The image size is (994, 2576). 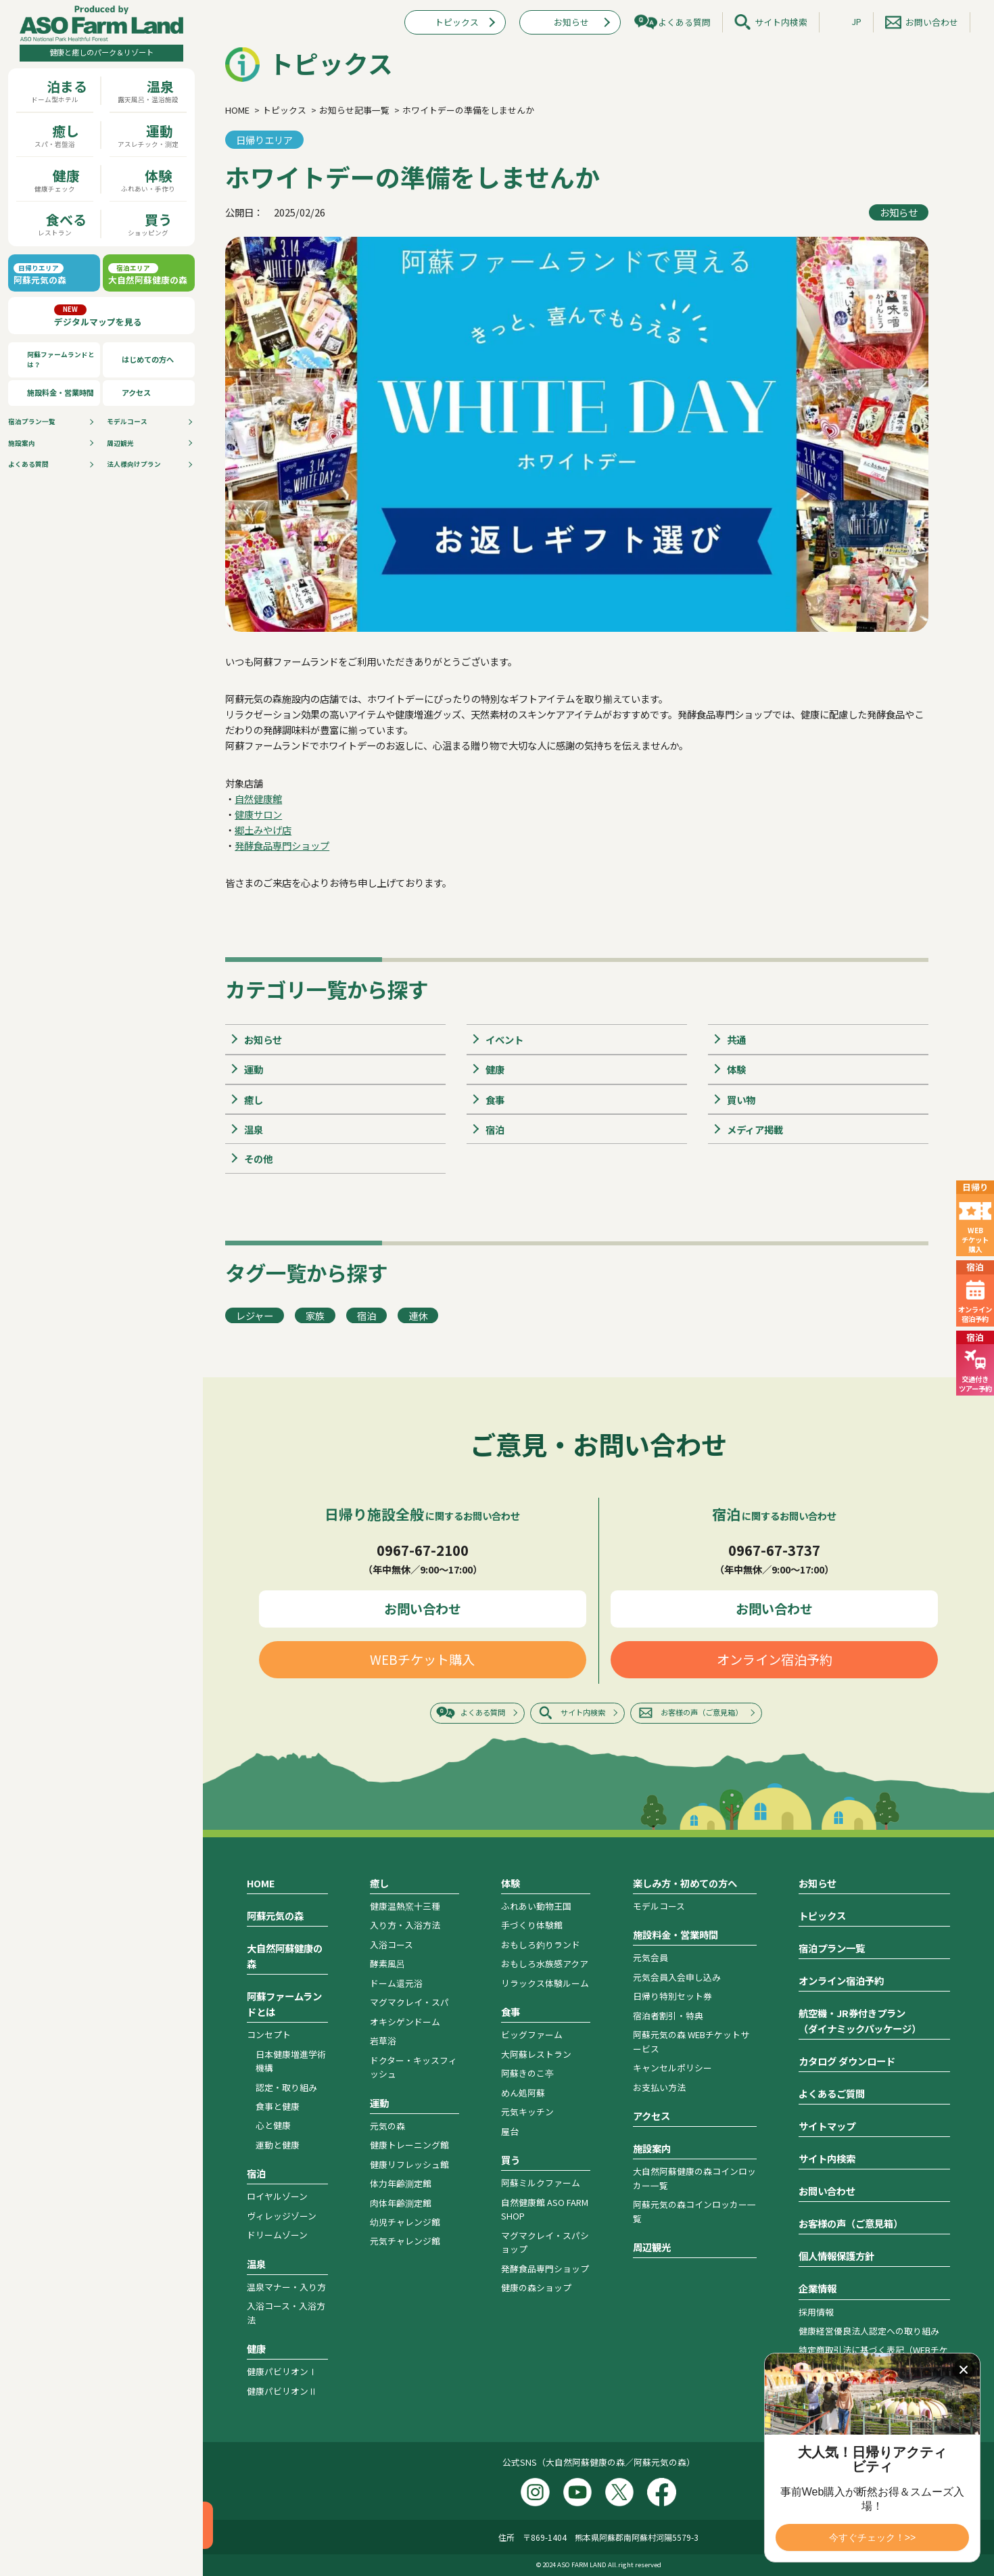 I want to click on 体験, so click(x=736, y=1069).